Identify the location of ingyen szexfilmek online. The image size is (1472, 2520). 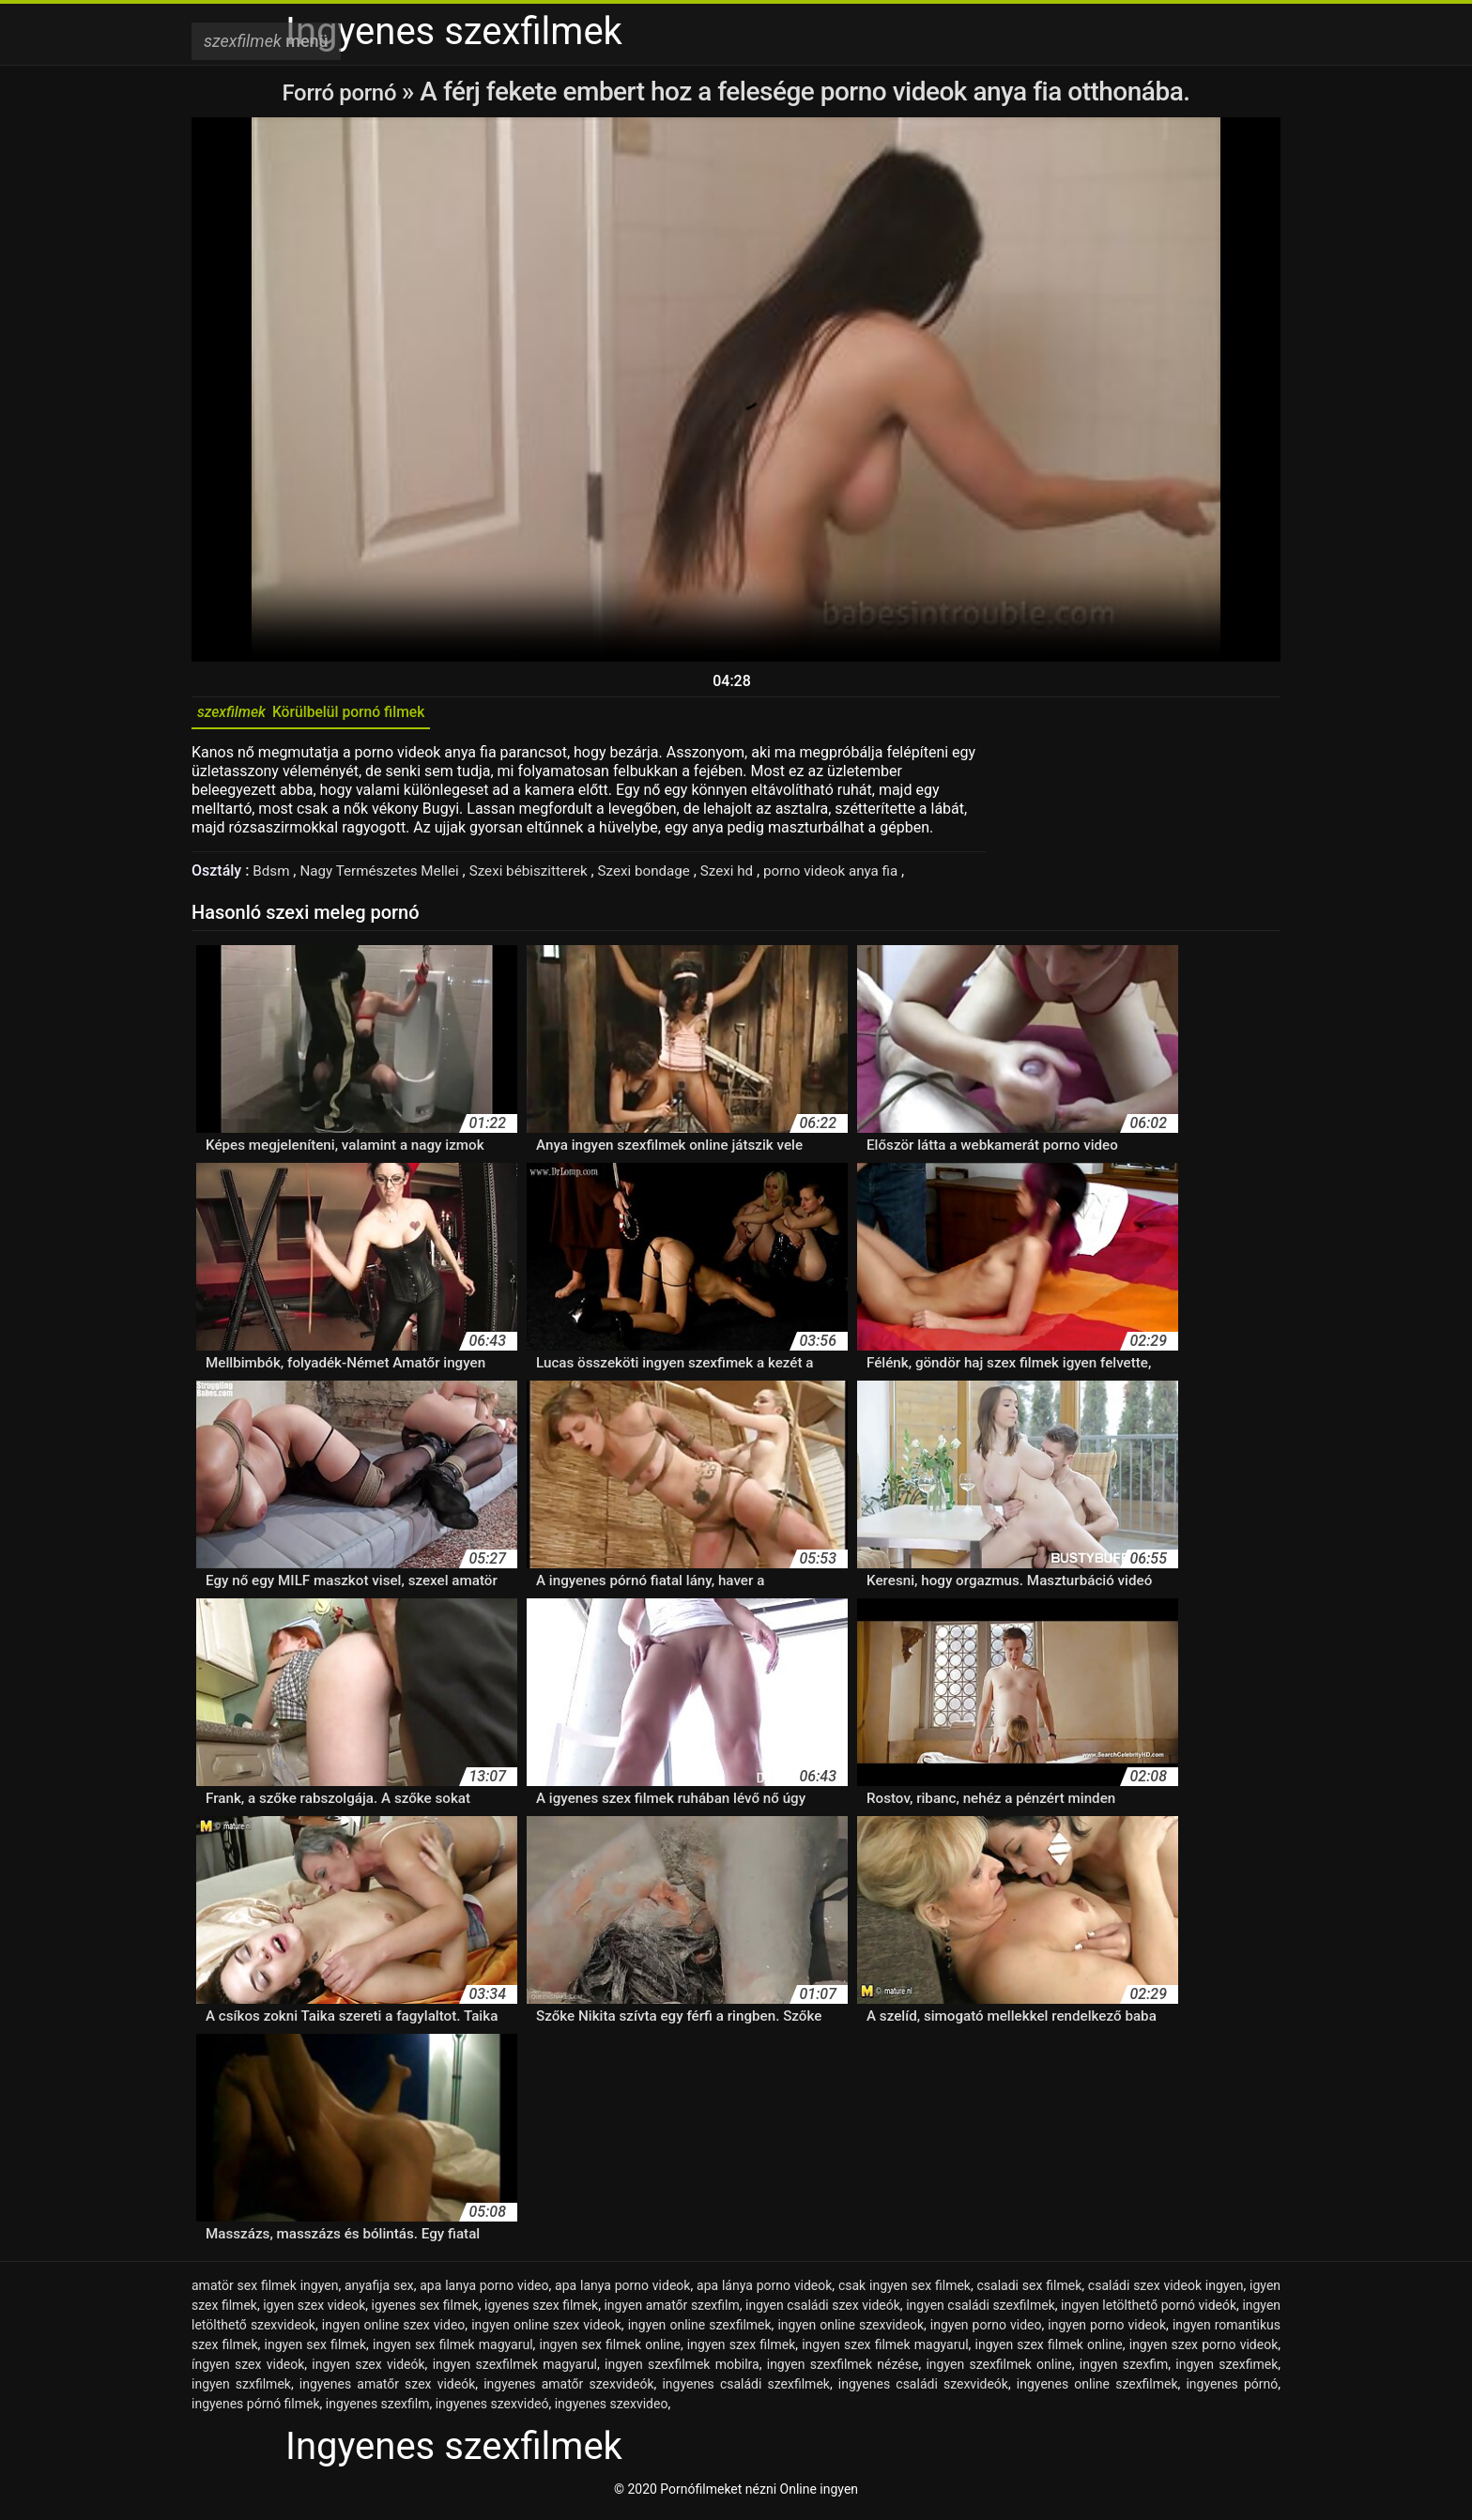
(998, 2370).